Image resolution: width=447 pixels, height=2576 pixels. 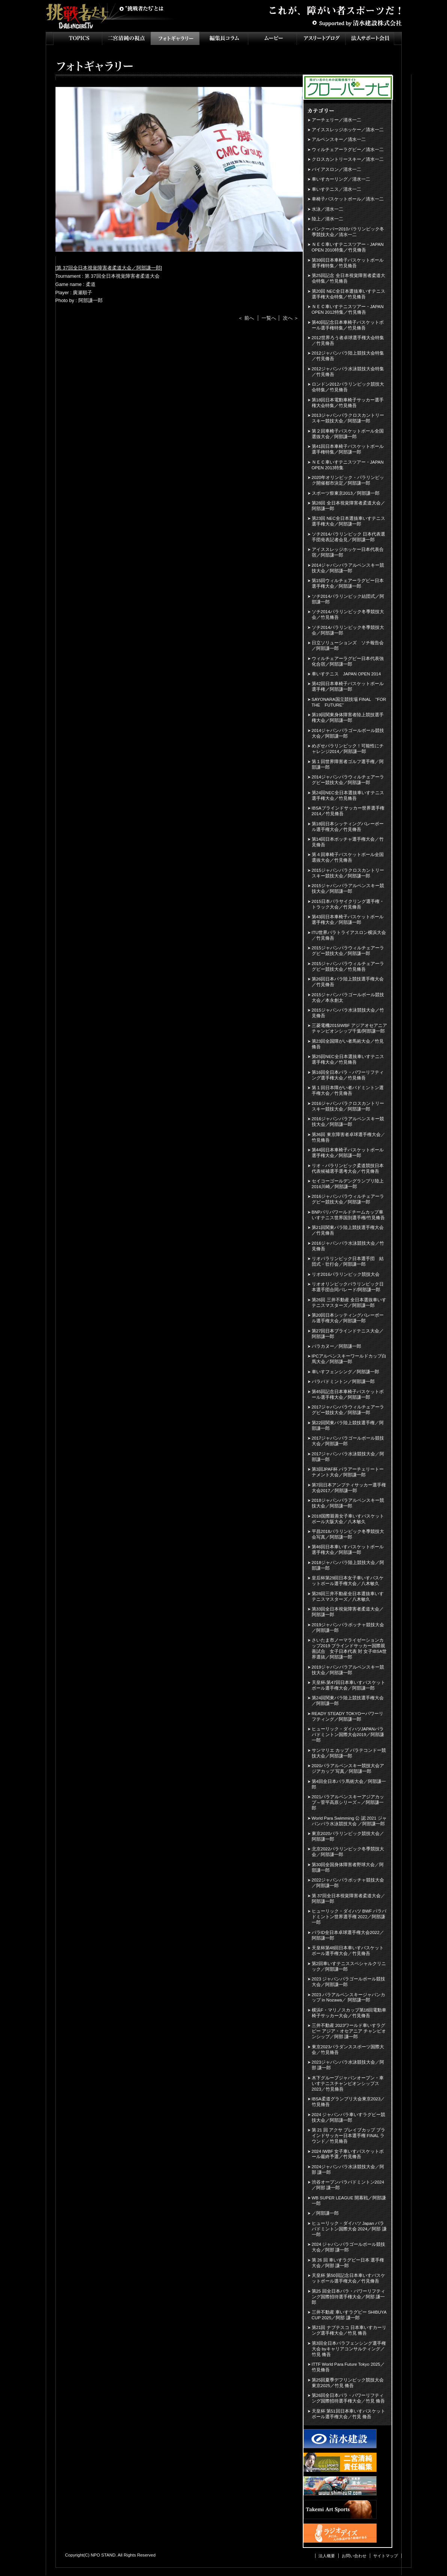 I want to click on 東京2020パラリンピック競技大会／阿部謙一郎, so click(x=348, y=1836).